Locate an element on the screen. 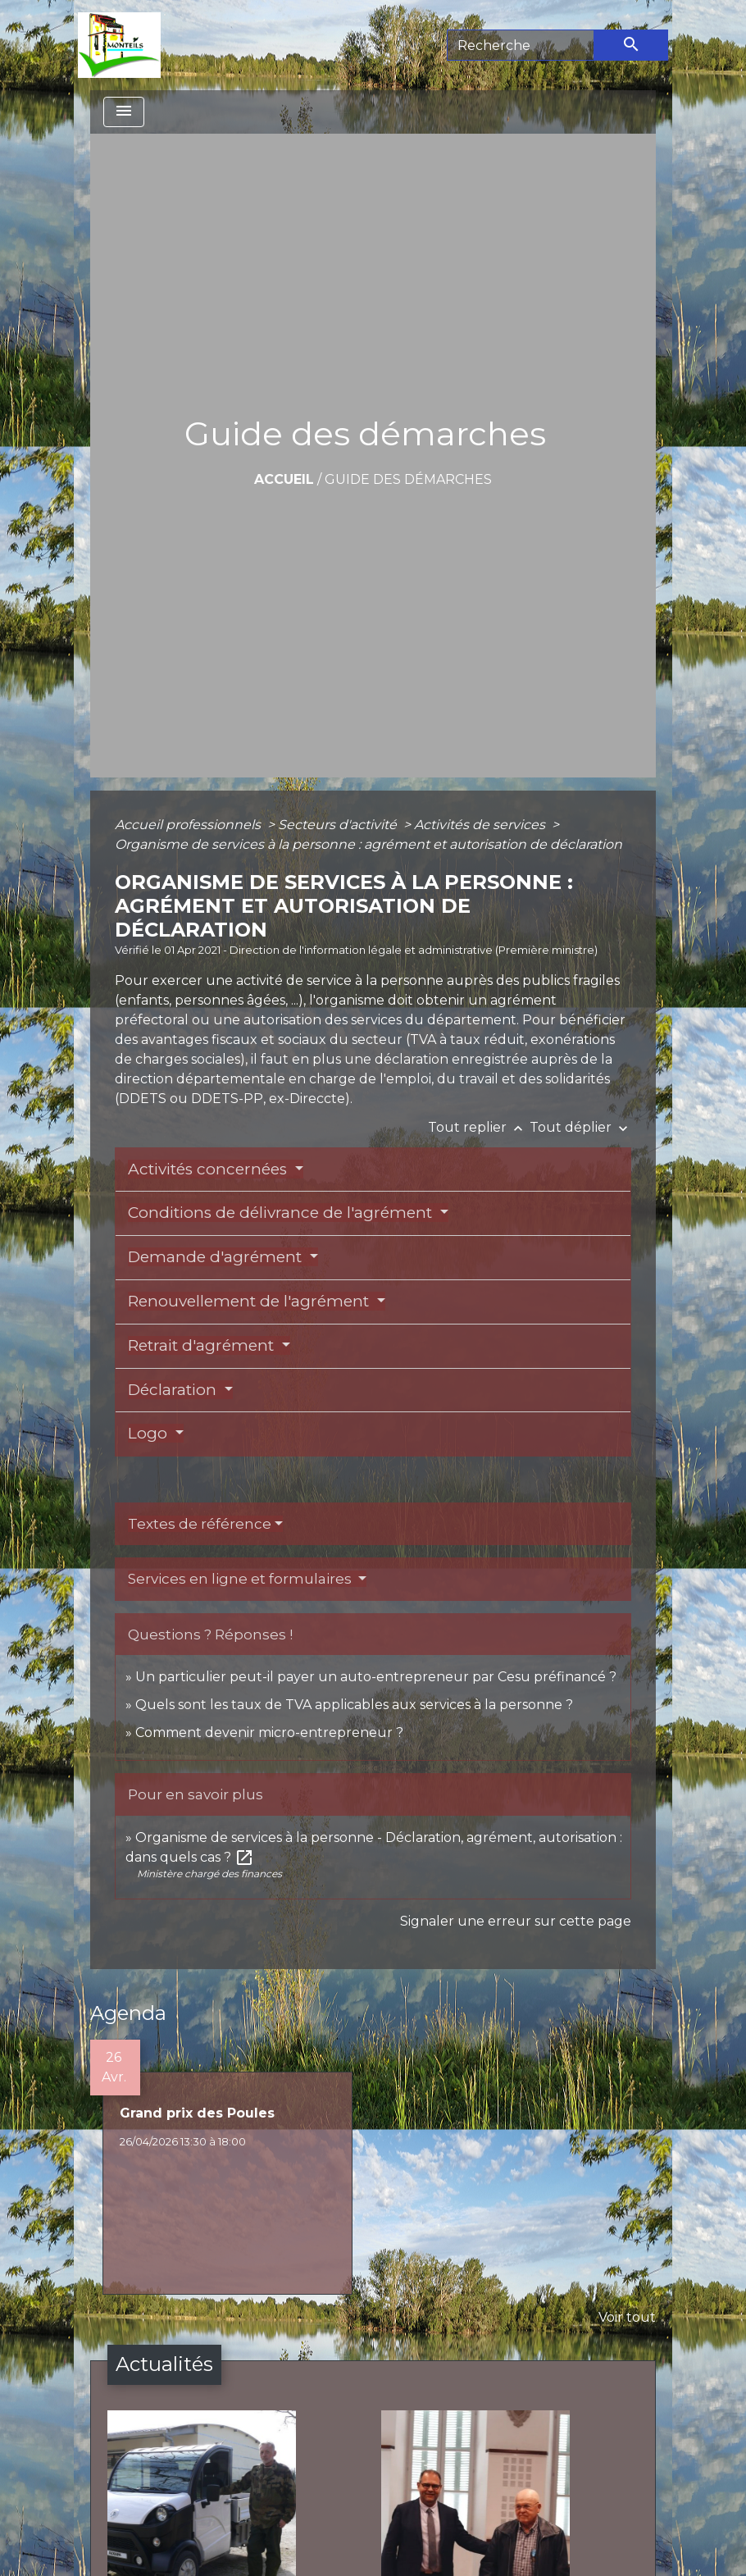 This screenshot has height=2576, width=746. Signaler une erreur sur cette page is located at coordinates (515, 1921).